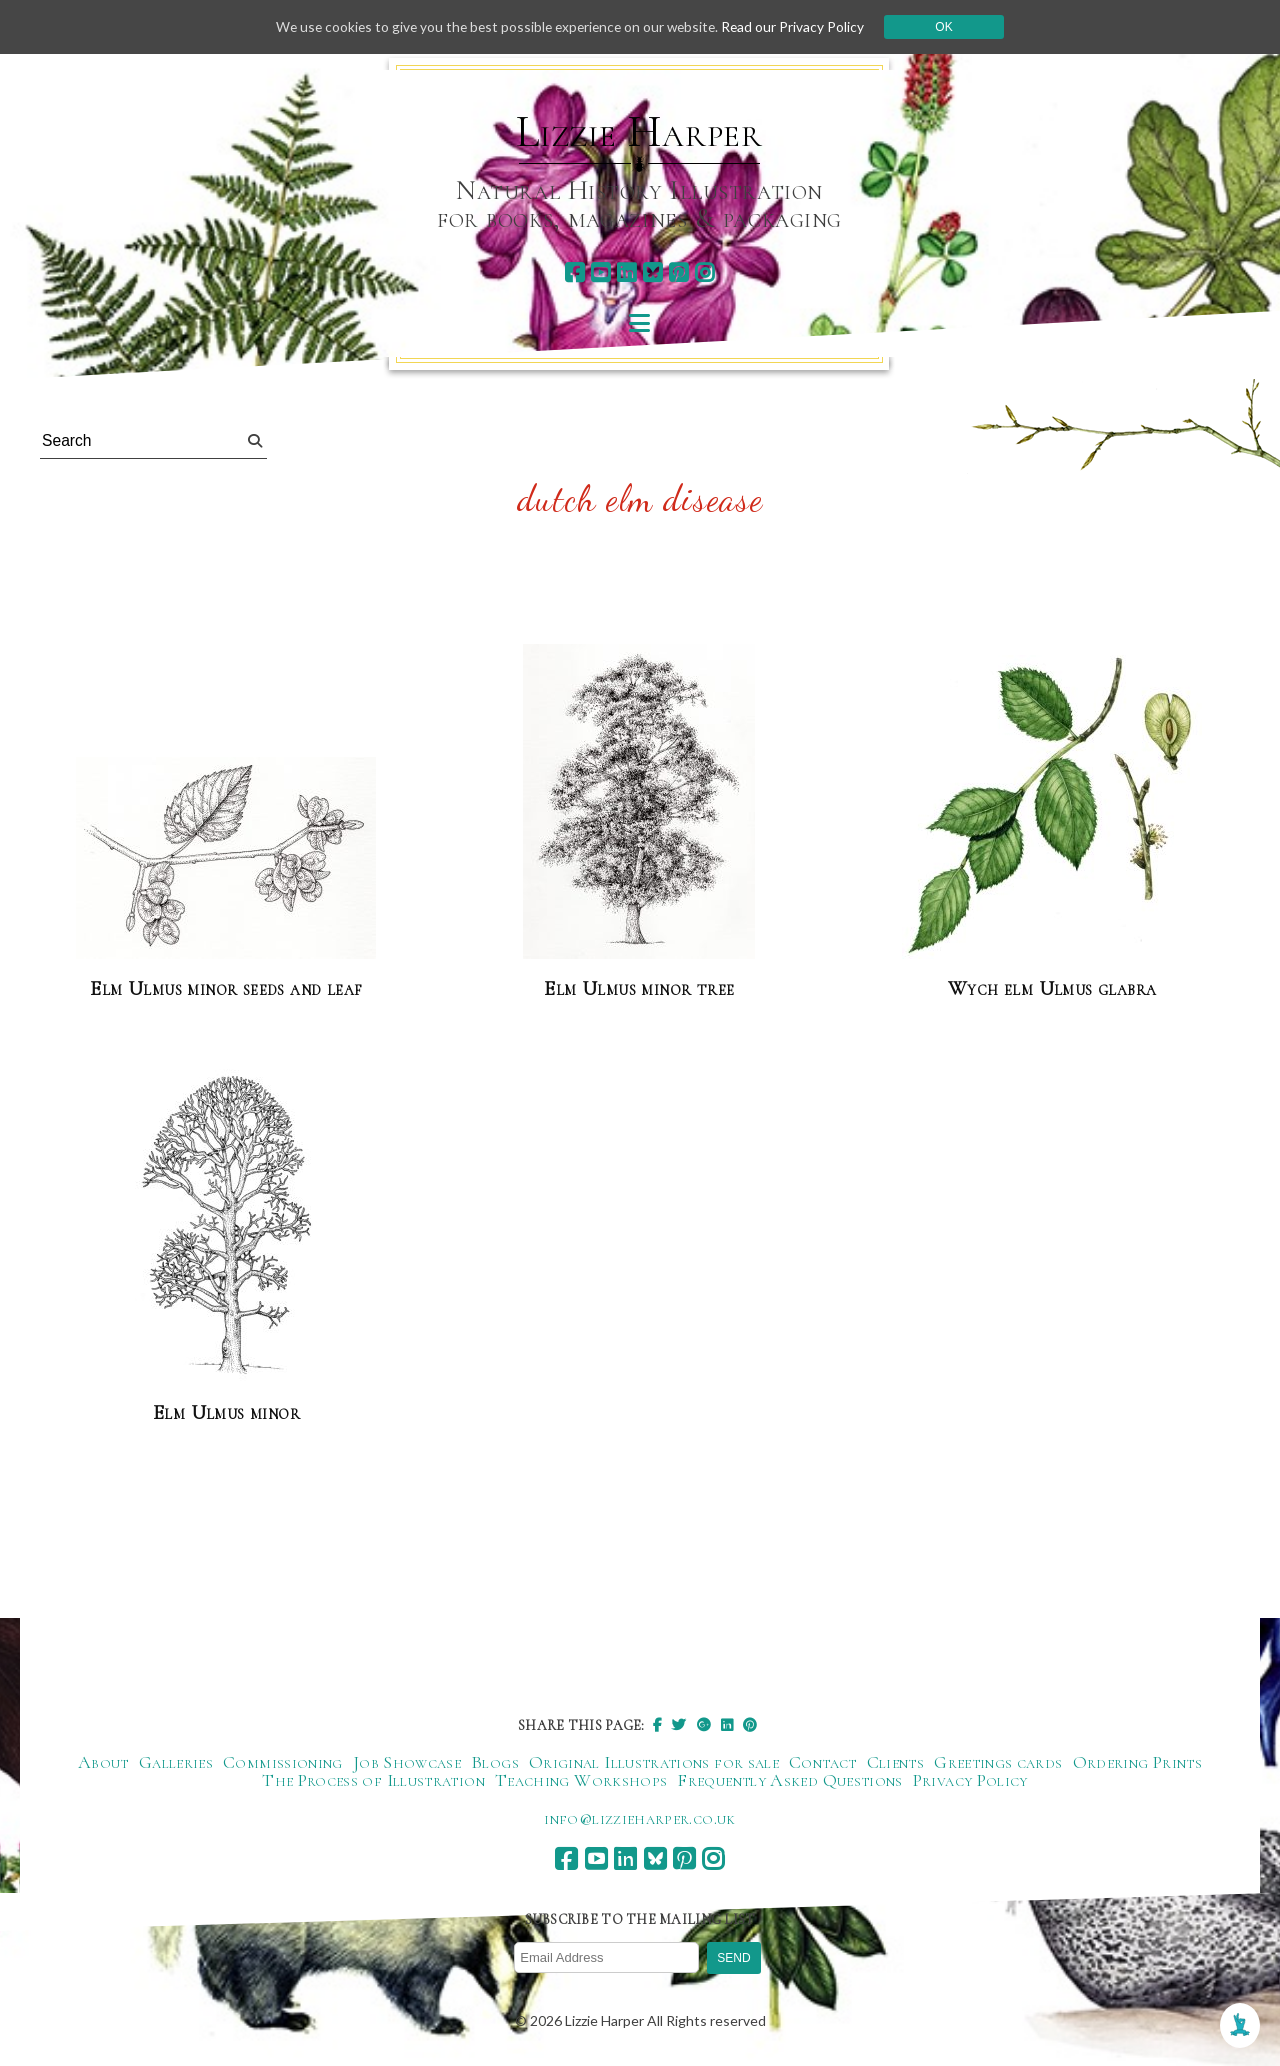 Image resolution: width=1280 pixels, height=2066 pixels. Describe the element at coordinates (626, 272) in the screenshot. I see `[linkedin]` at that location.